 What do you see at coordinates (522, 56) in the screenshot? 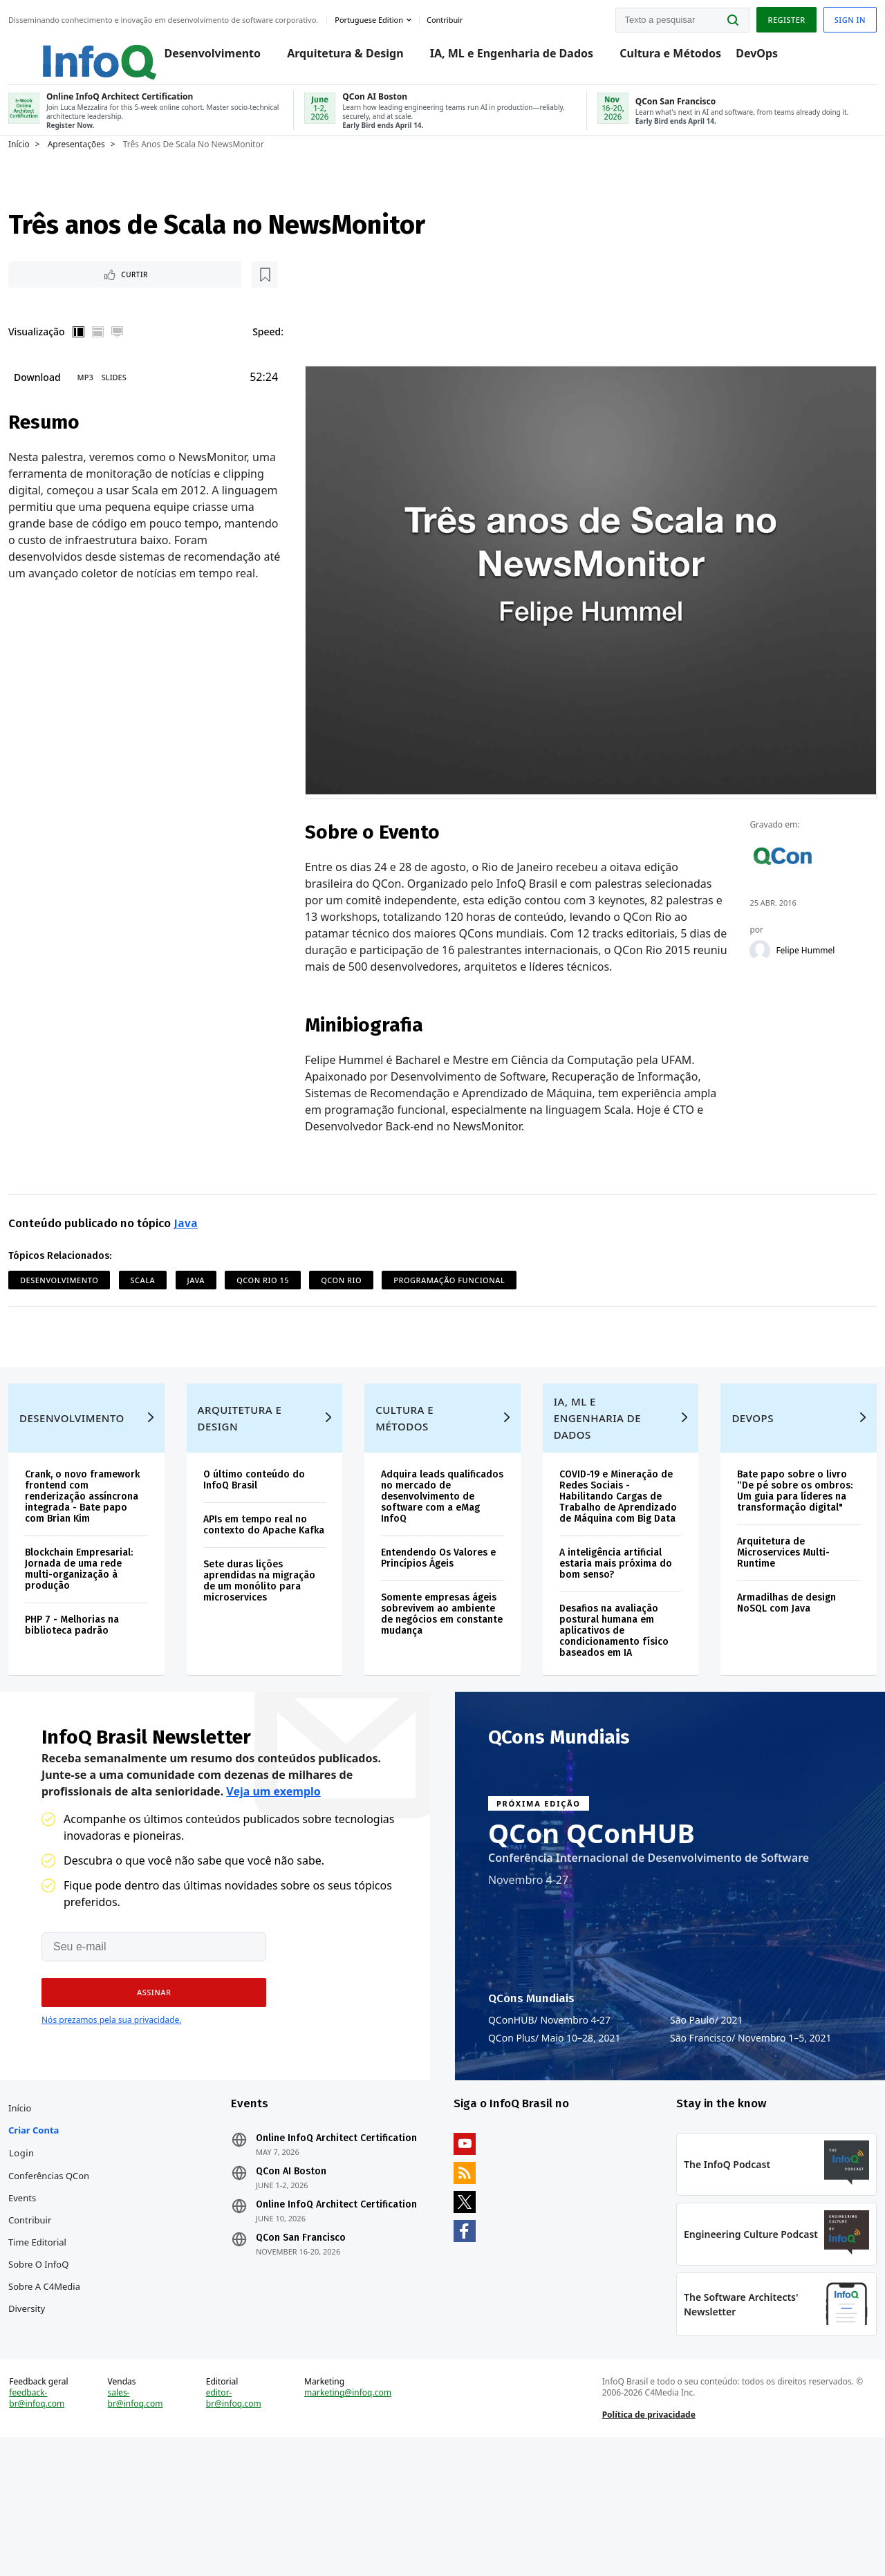
I see `IA, ML e Engenharia de Dados` at bounding box center [522, 56].